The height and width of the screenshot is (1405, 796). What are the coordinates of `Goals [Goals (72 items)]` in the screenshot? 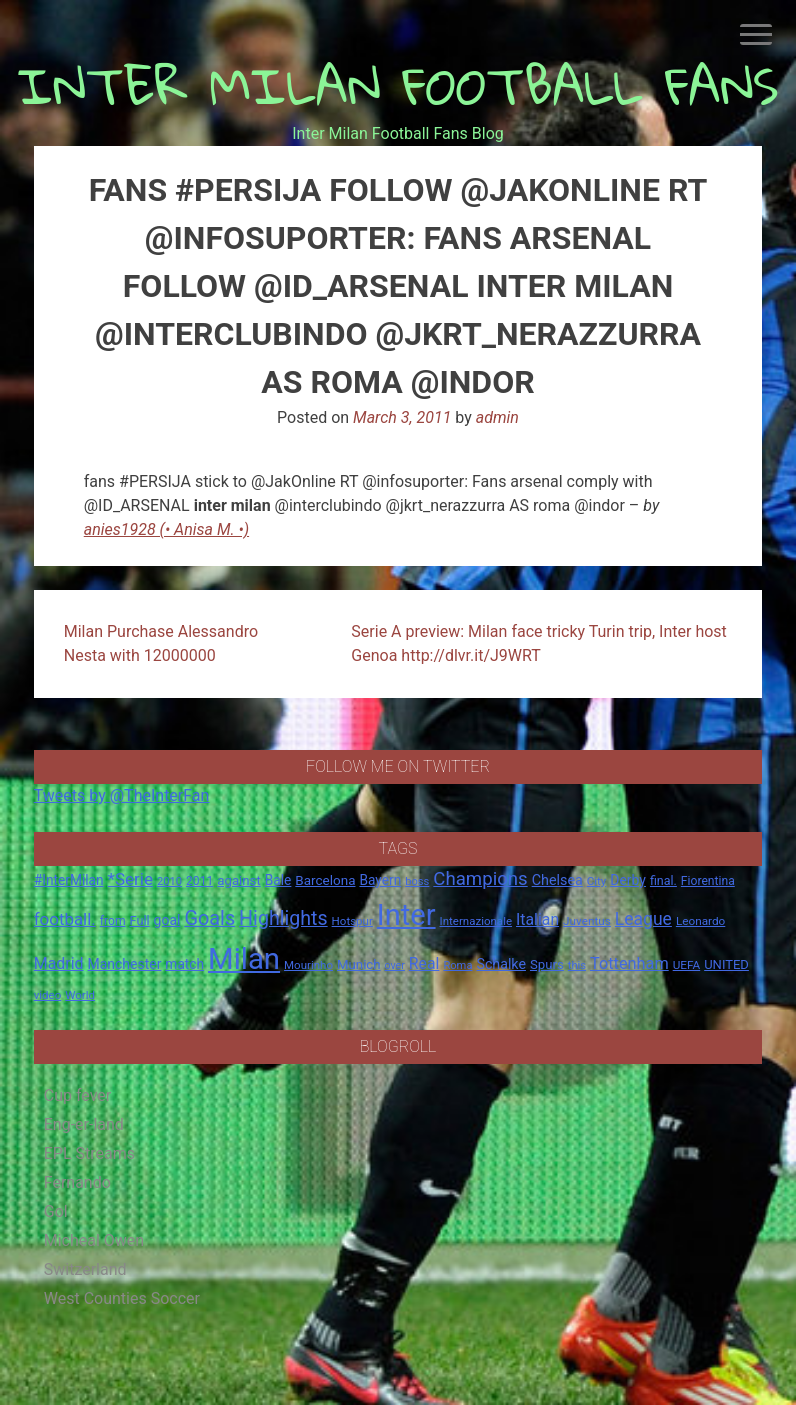 It's located at (209, 918).